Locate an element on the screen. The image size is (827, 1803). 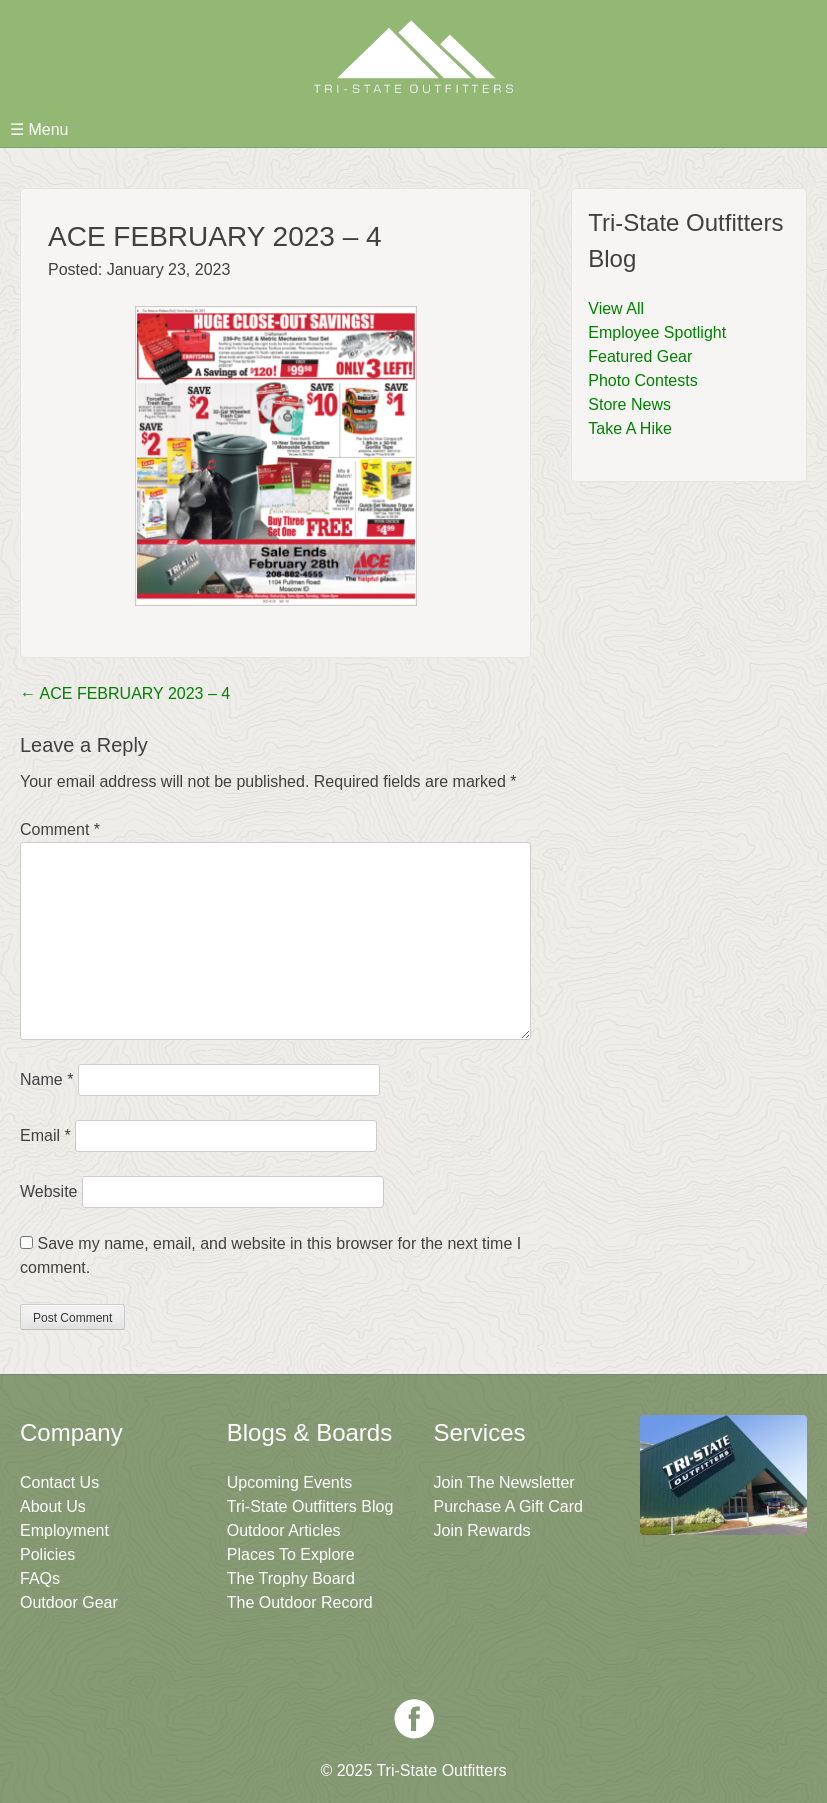
FAQs is located at coordinates (40, 1578).